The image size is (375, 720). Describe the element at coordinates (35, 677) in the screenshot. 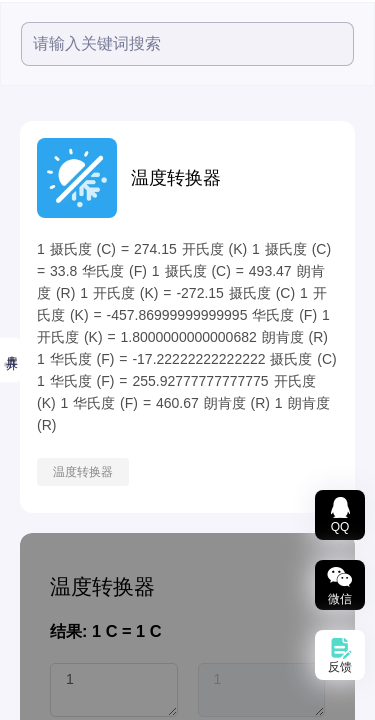

I see `办公辅助` at that location.